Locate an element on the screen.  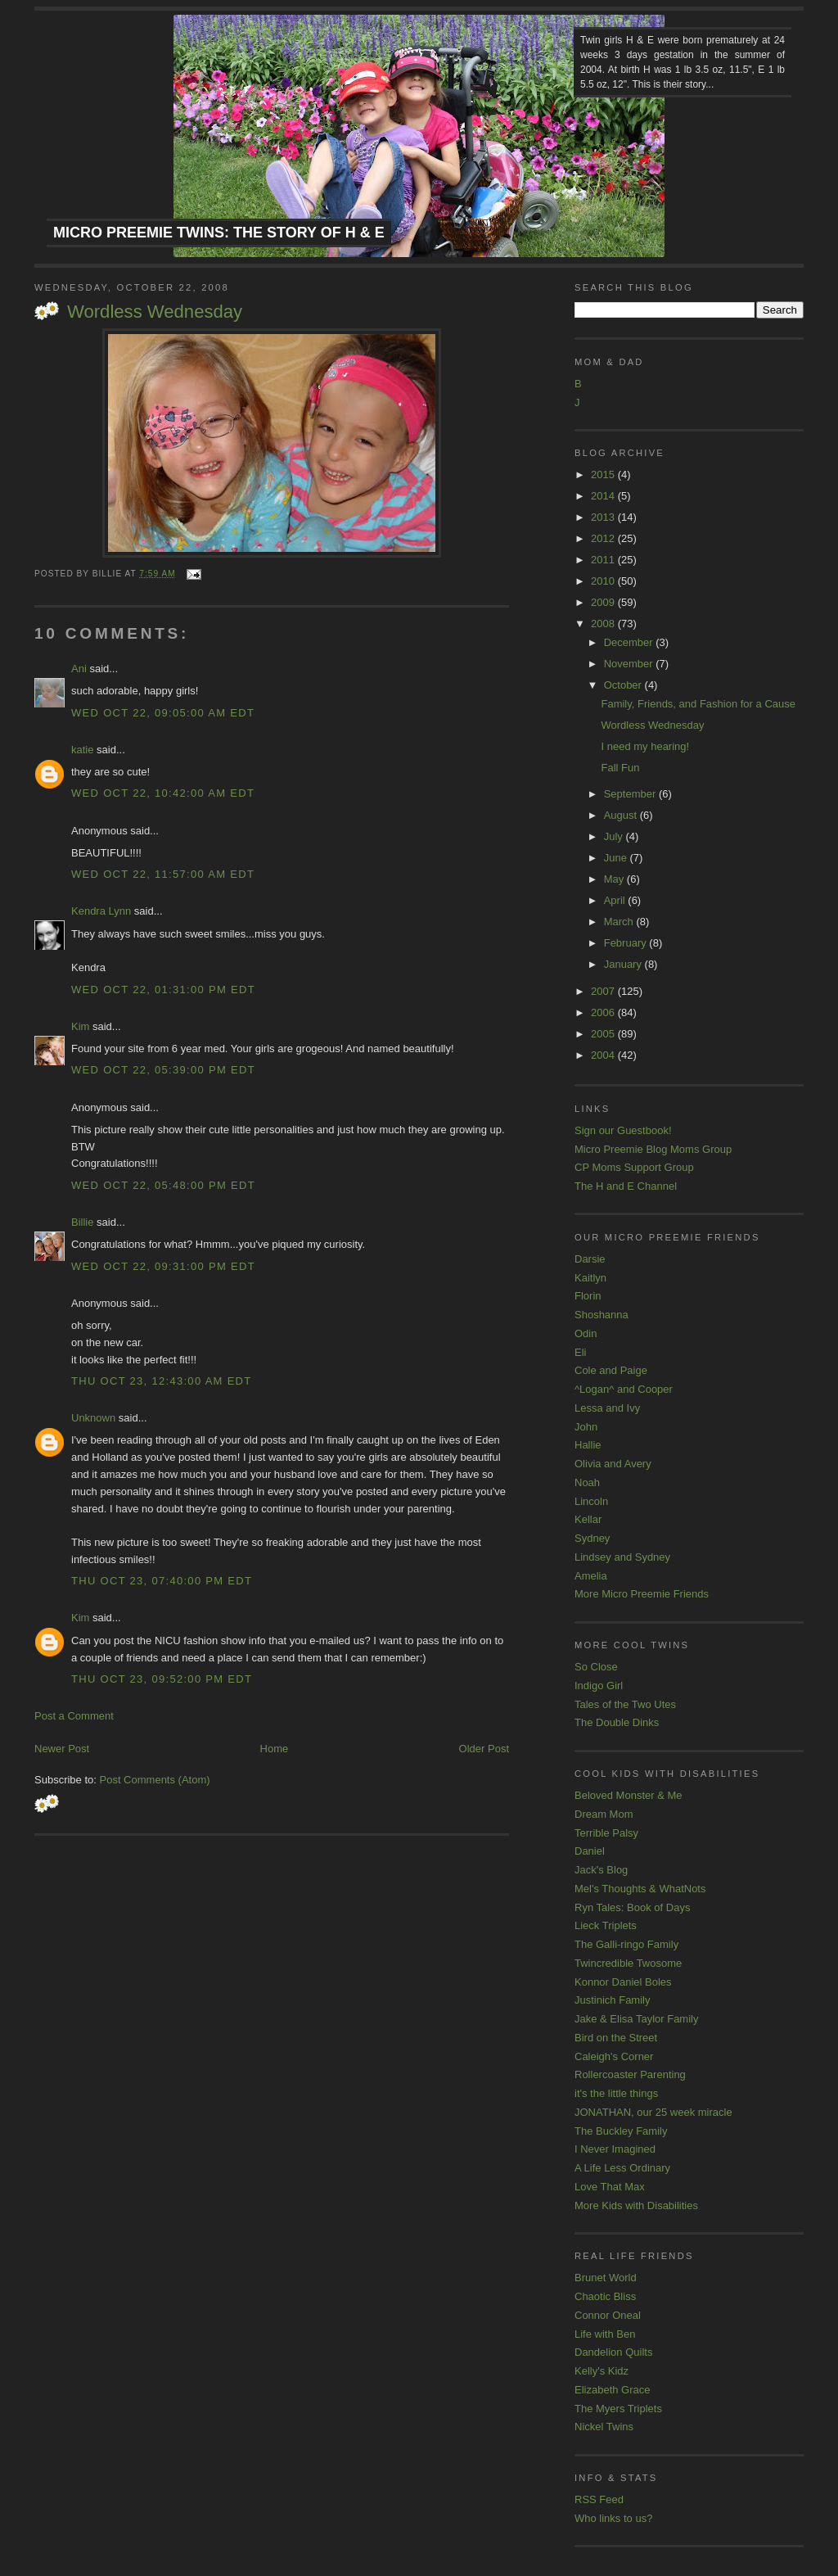
Micro Preemie Twins: The Story of H & E is located at coordinates (219, 232).